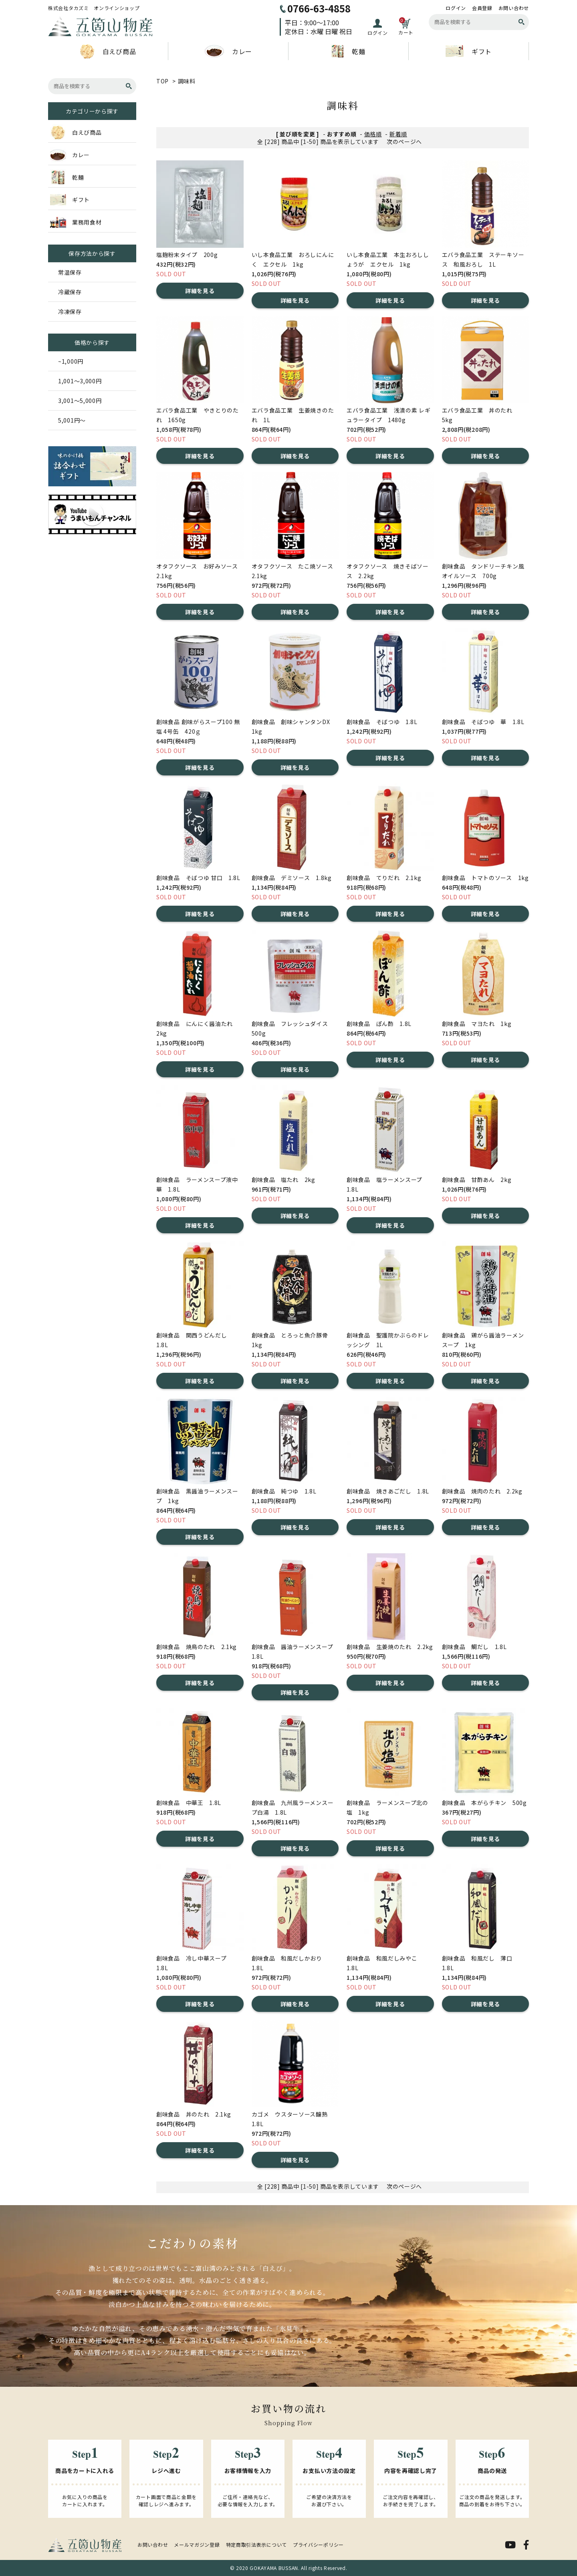 Image resolution: width=577 pixels, height=2576 pixels. Describe the element at coordinates (398, 134) in the screenshot. I see `新着順` at that location.